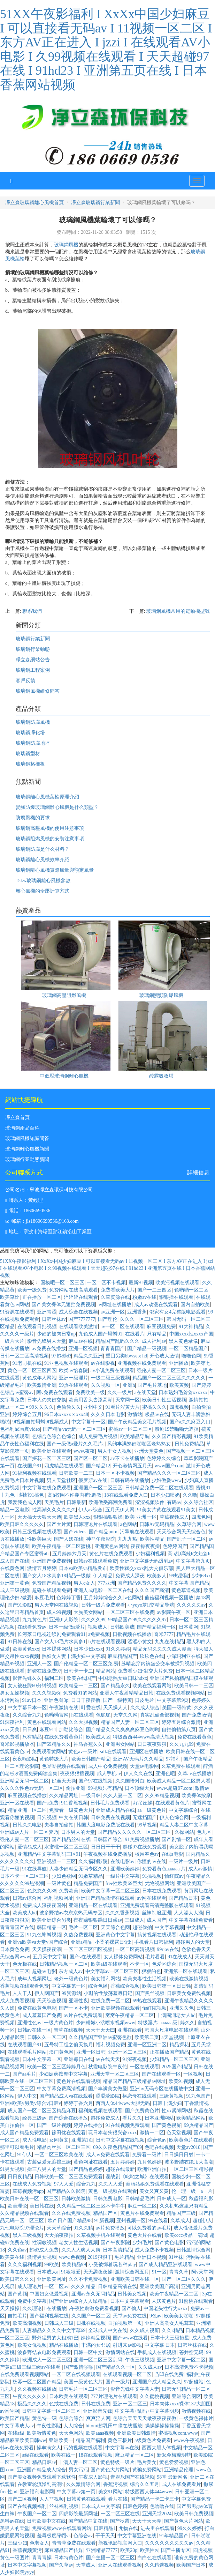  What do you see at coordinates (85, 1956) in the screenshot?
I see `国产v在线观看` at bounding box center [85, 1956].